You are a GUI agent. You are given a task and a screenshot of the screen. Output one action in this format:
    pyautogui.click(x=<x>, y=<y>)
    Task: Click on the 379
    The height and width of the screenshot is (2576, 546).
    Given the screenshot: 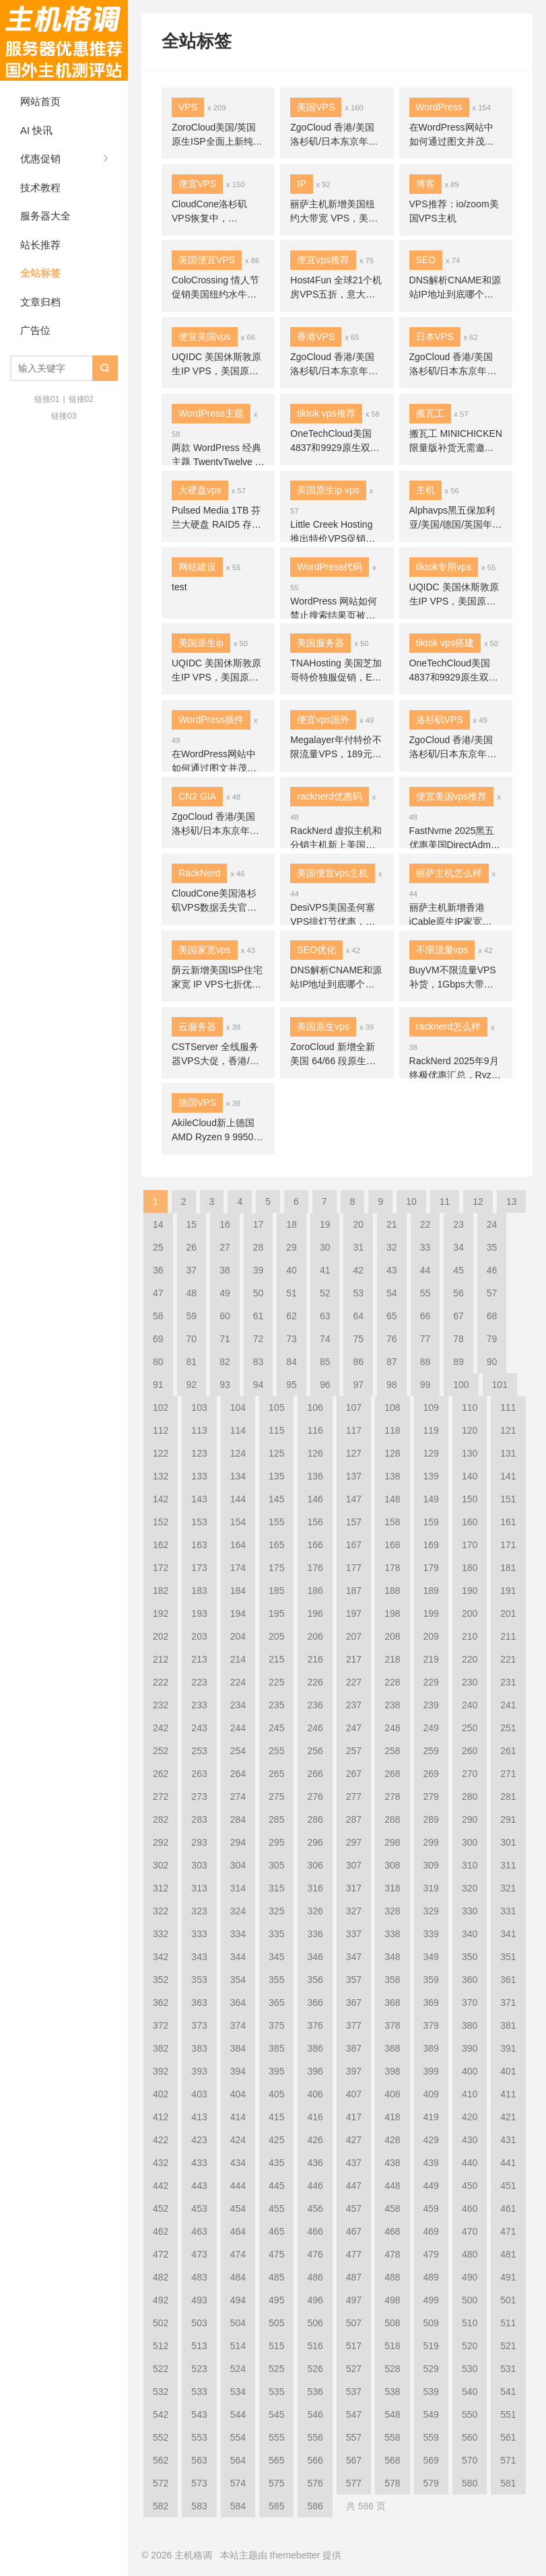 What is the action you would take?
    pyautogui.click(x=431, y=2025)
    